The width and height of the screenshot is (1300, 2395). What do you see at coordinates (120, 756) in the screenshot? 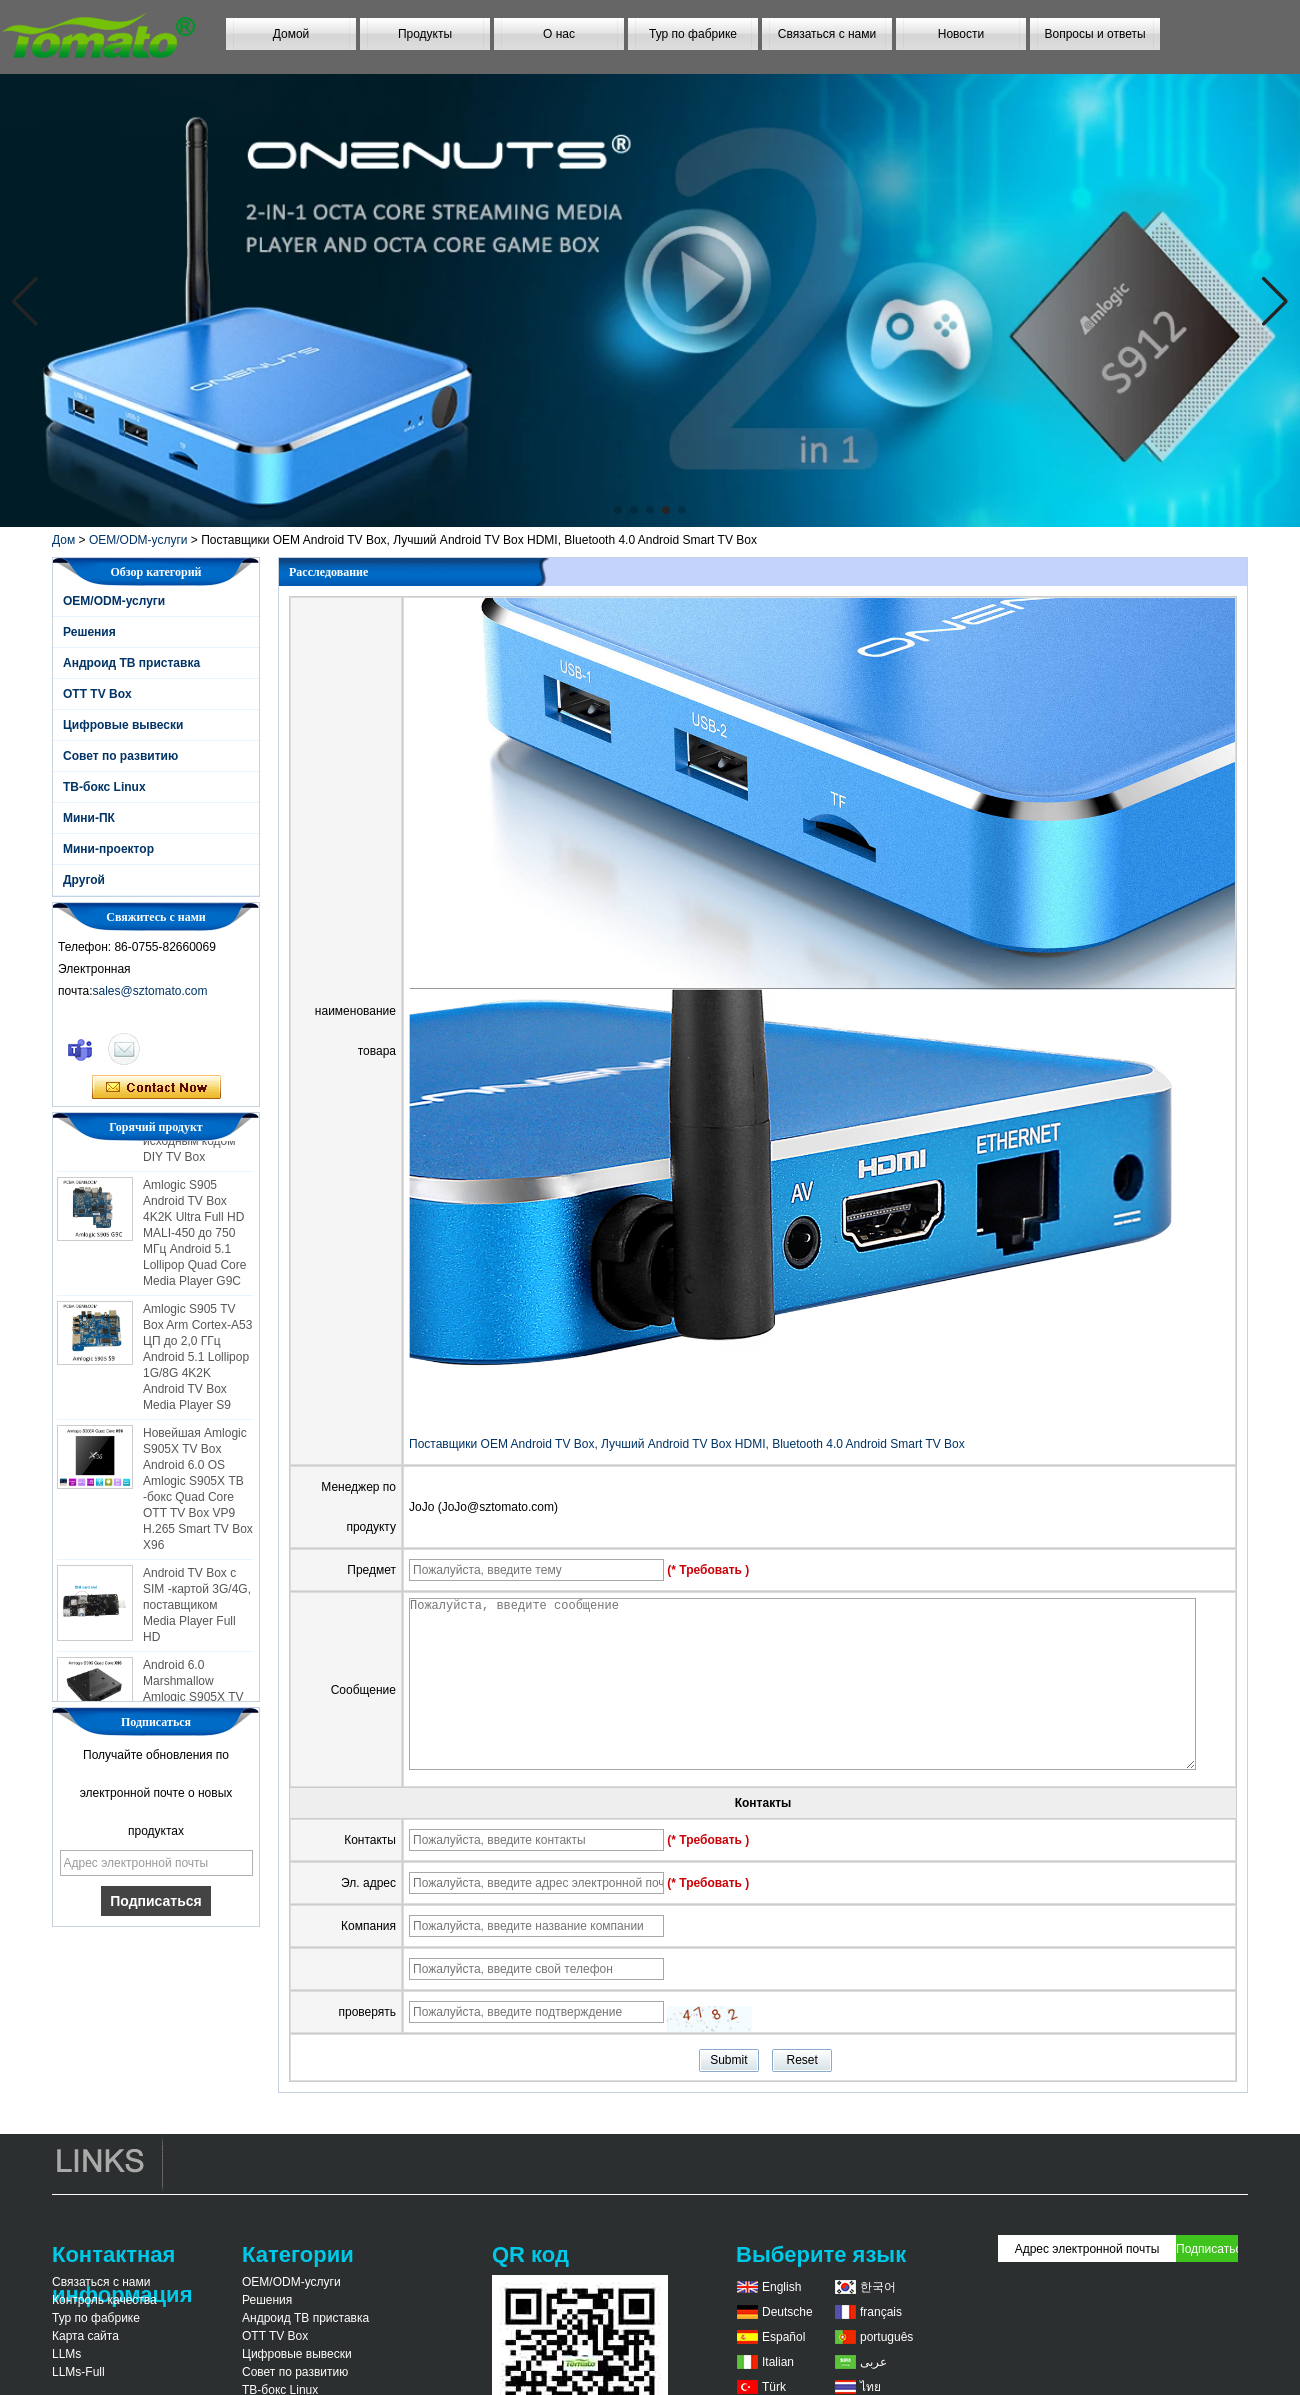
I see `Совет по развитию` at bounding box center [120, 756].